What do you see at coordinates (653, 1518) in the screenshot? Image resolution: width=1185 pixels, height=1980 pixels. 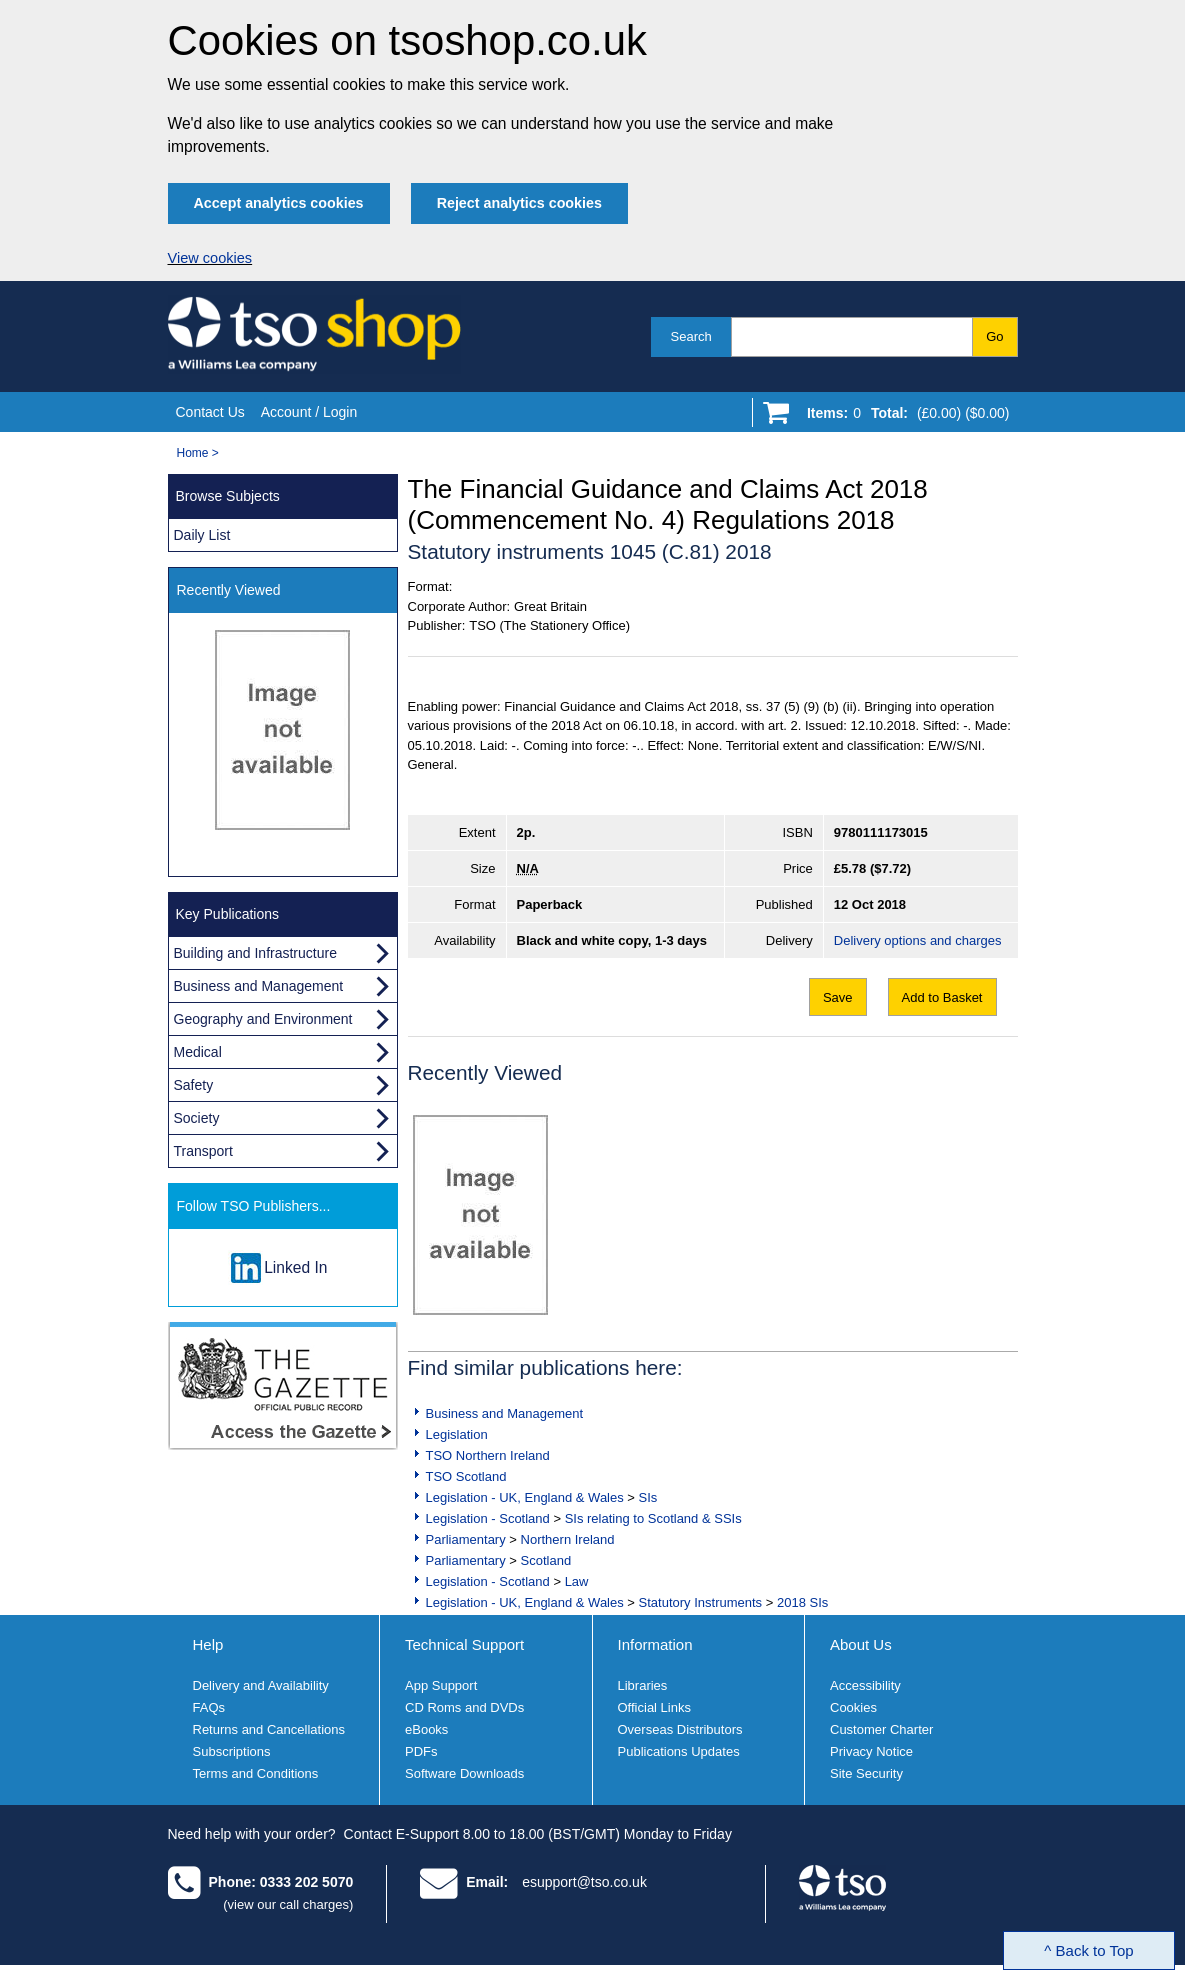 I see `SIs relating to Scotland & SSIs` at bounding box center [653, 1518].